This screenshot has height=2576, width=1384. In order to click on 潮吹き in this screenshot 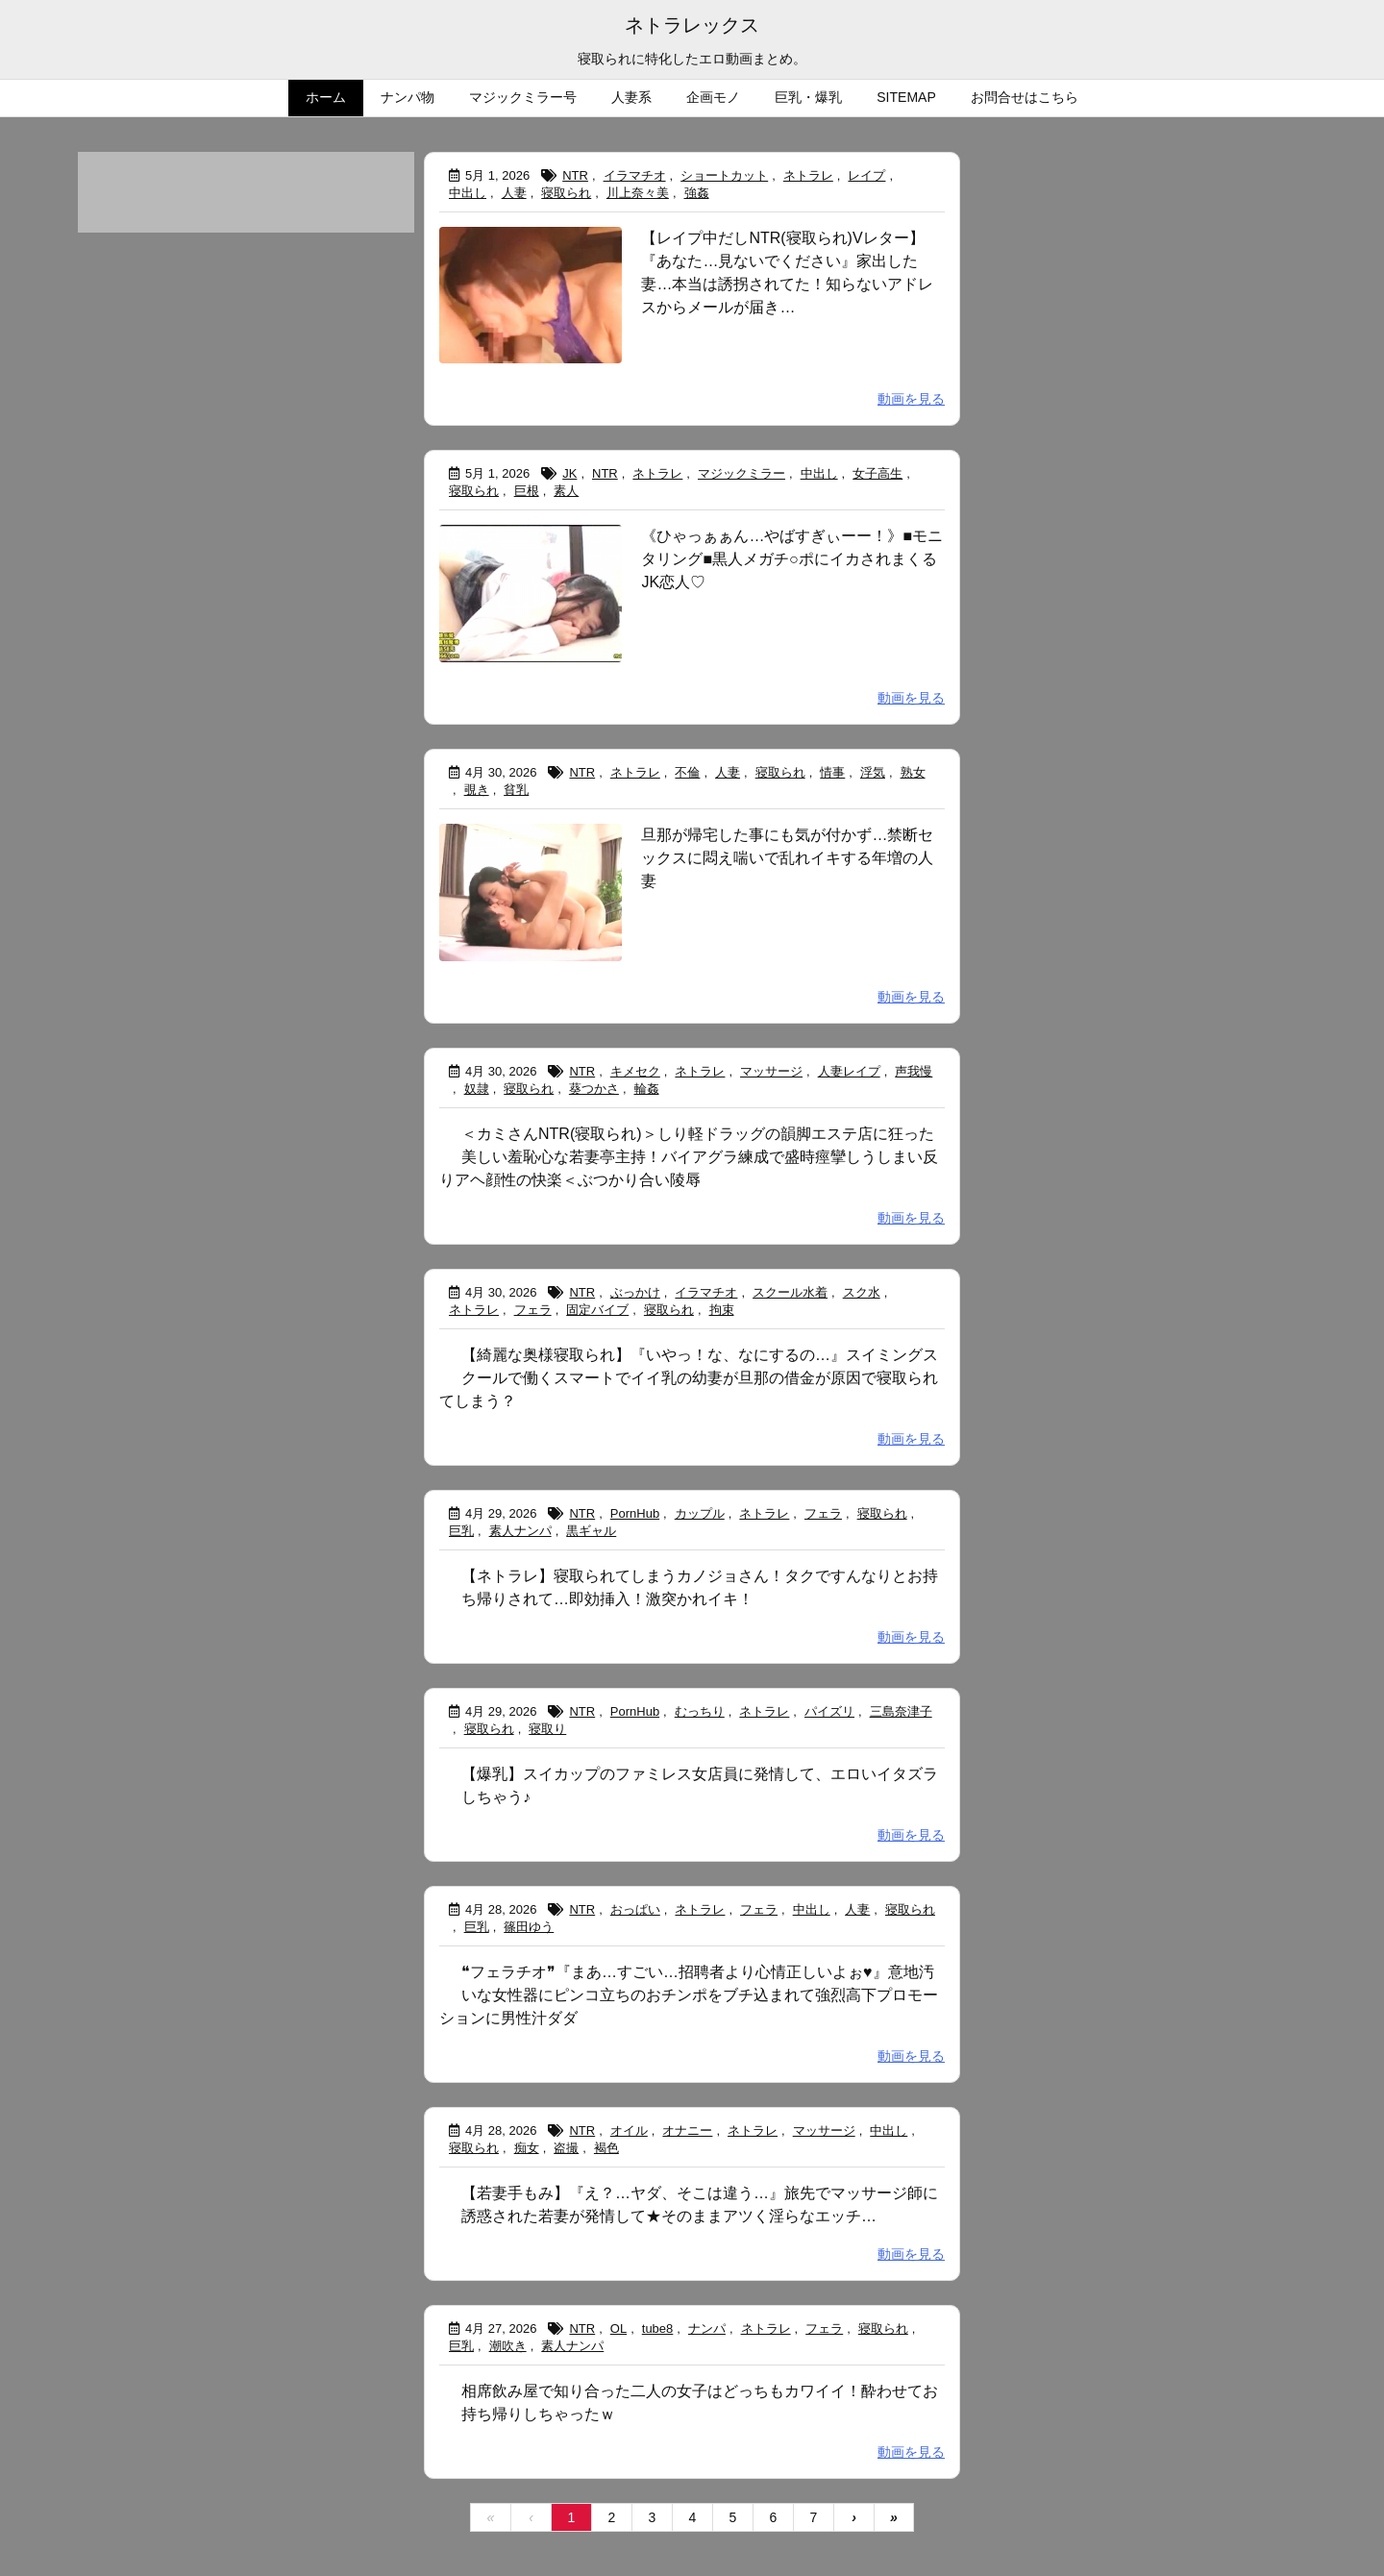, I will do `click(508, 2346)`.